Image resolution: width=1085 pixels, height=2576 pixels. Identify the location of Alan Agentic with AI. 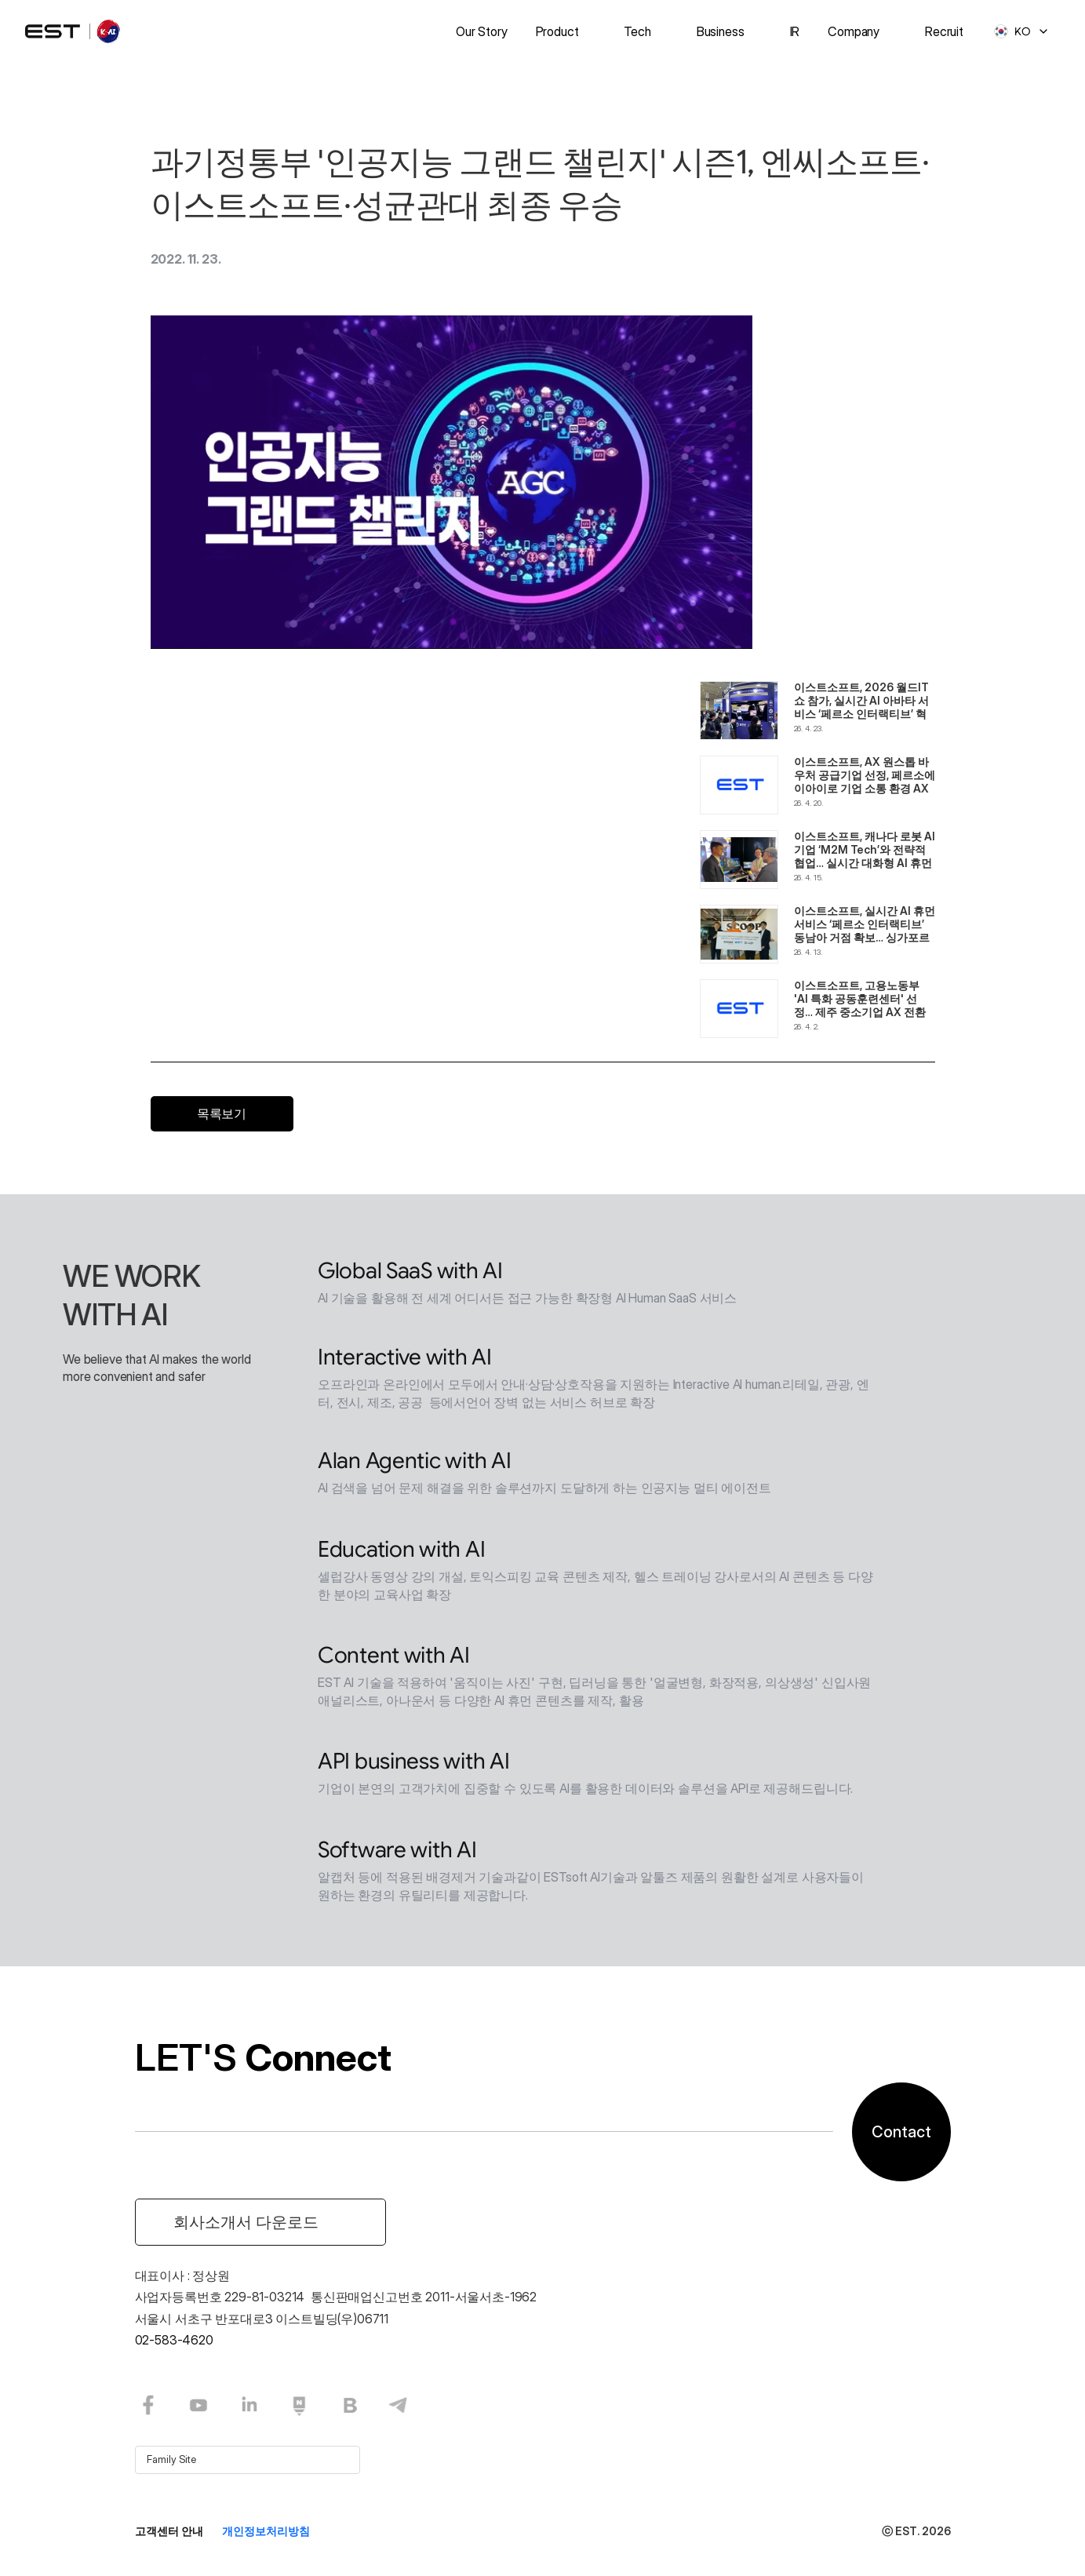
(414, 1463).